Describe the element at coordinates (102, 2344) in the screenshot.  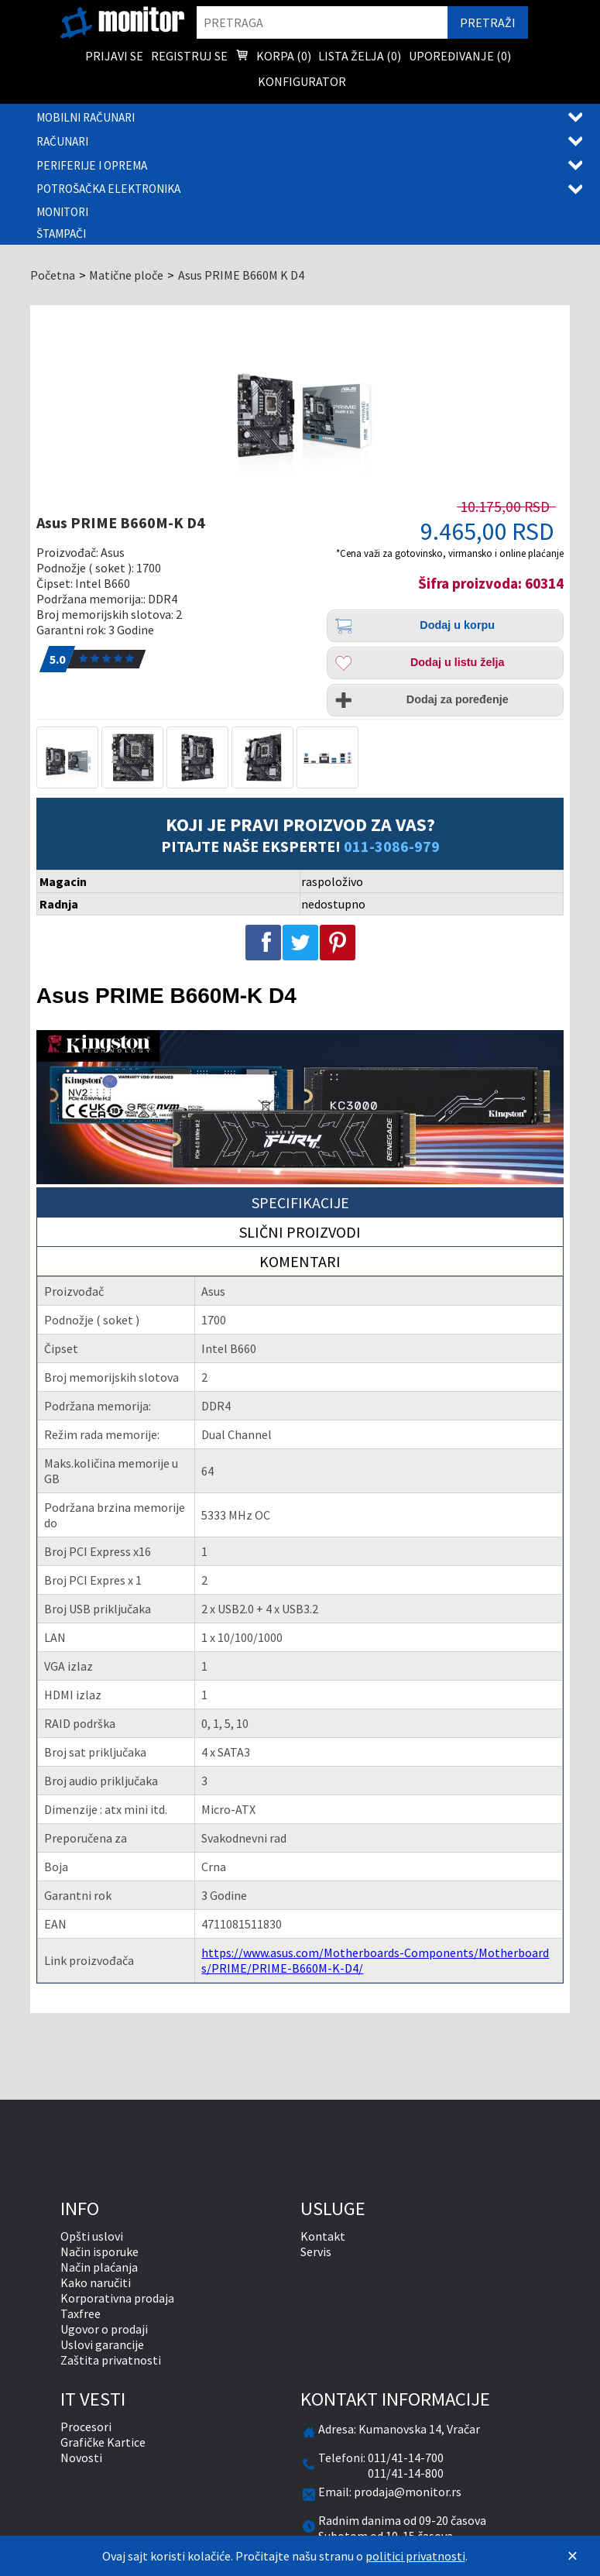
I see `Uslovi garancije` at that location.